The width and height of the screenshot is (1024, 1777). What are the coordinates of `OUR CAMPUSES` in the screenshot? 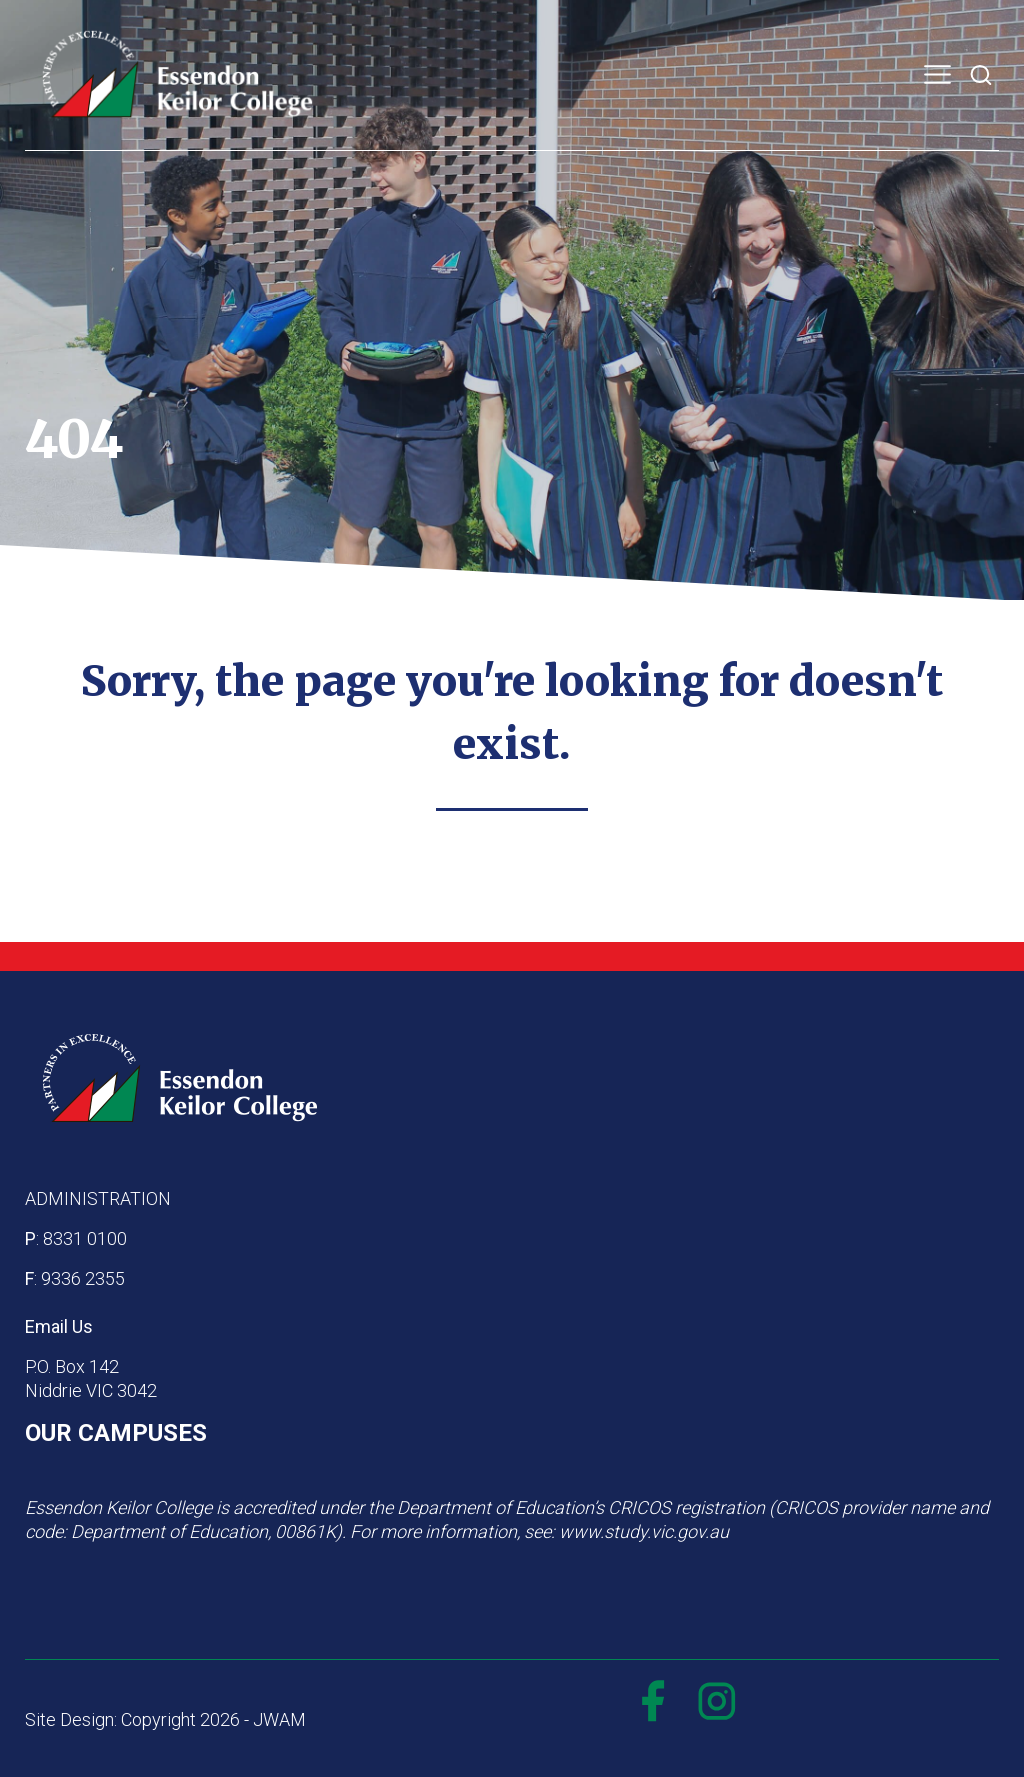 It's located at (116, 1433).